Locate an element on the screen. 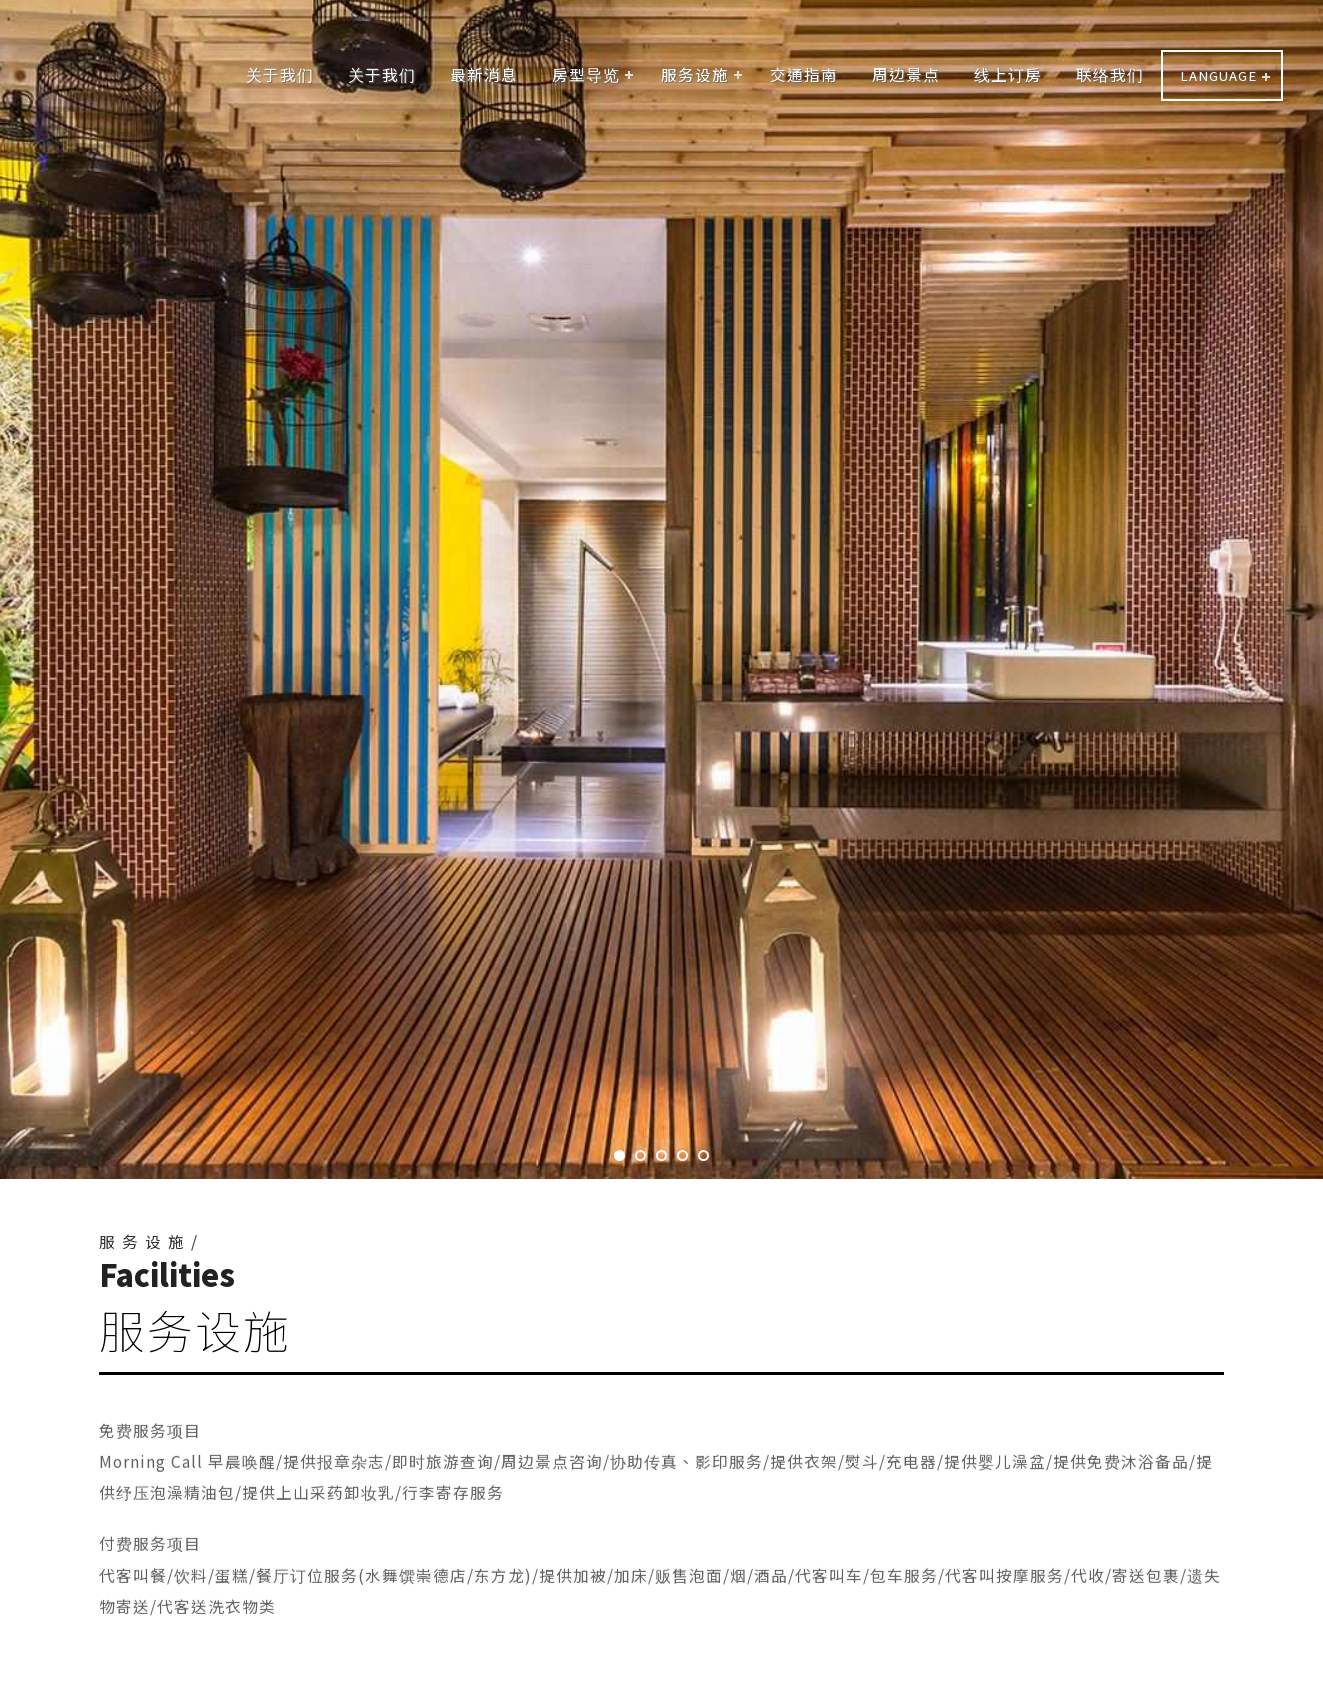 The image size is (1323, 1684). 服务设施 is located at coordinates (695, 74).